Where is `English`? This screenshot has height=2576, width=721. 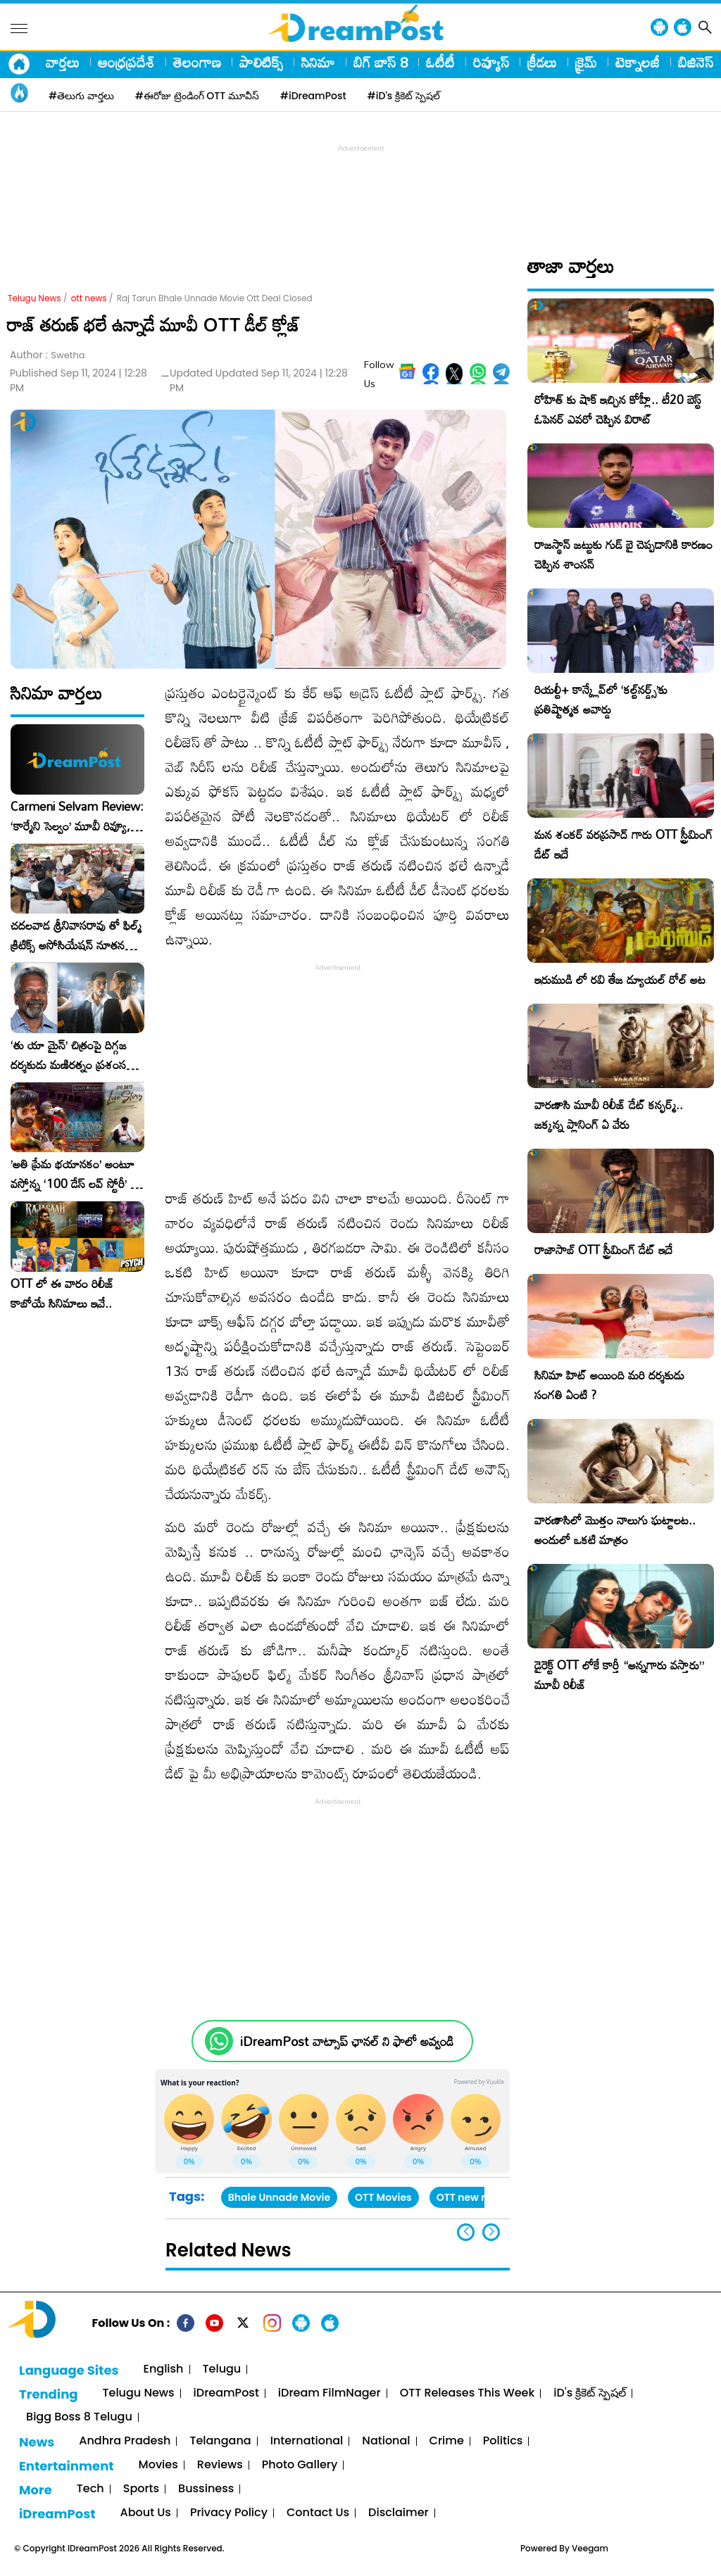
English is located at coordinates (164, 2369).